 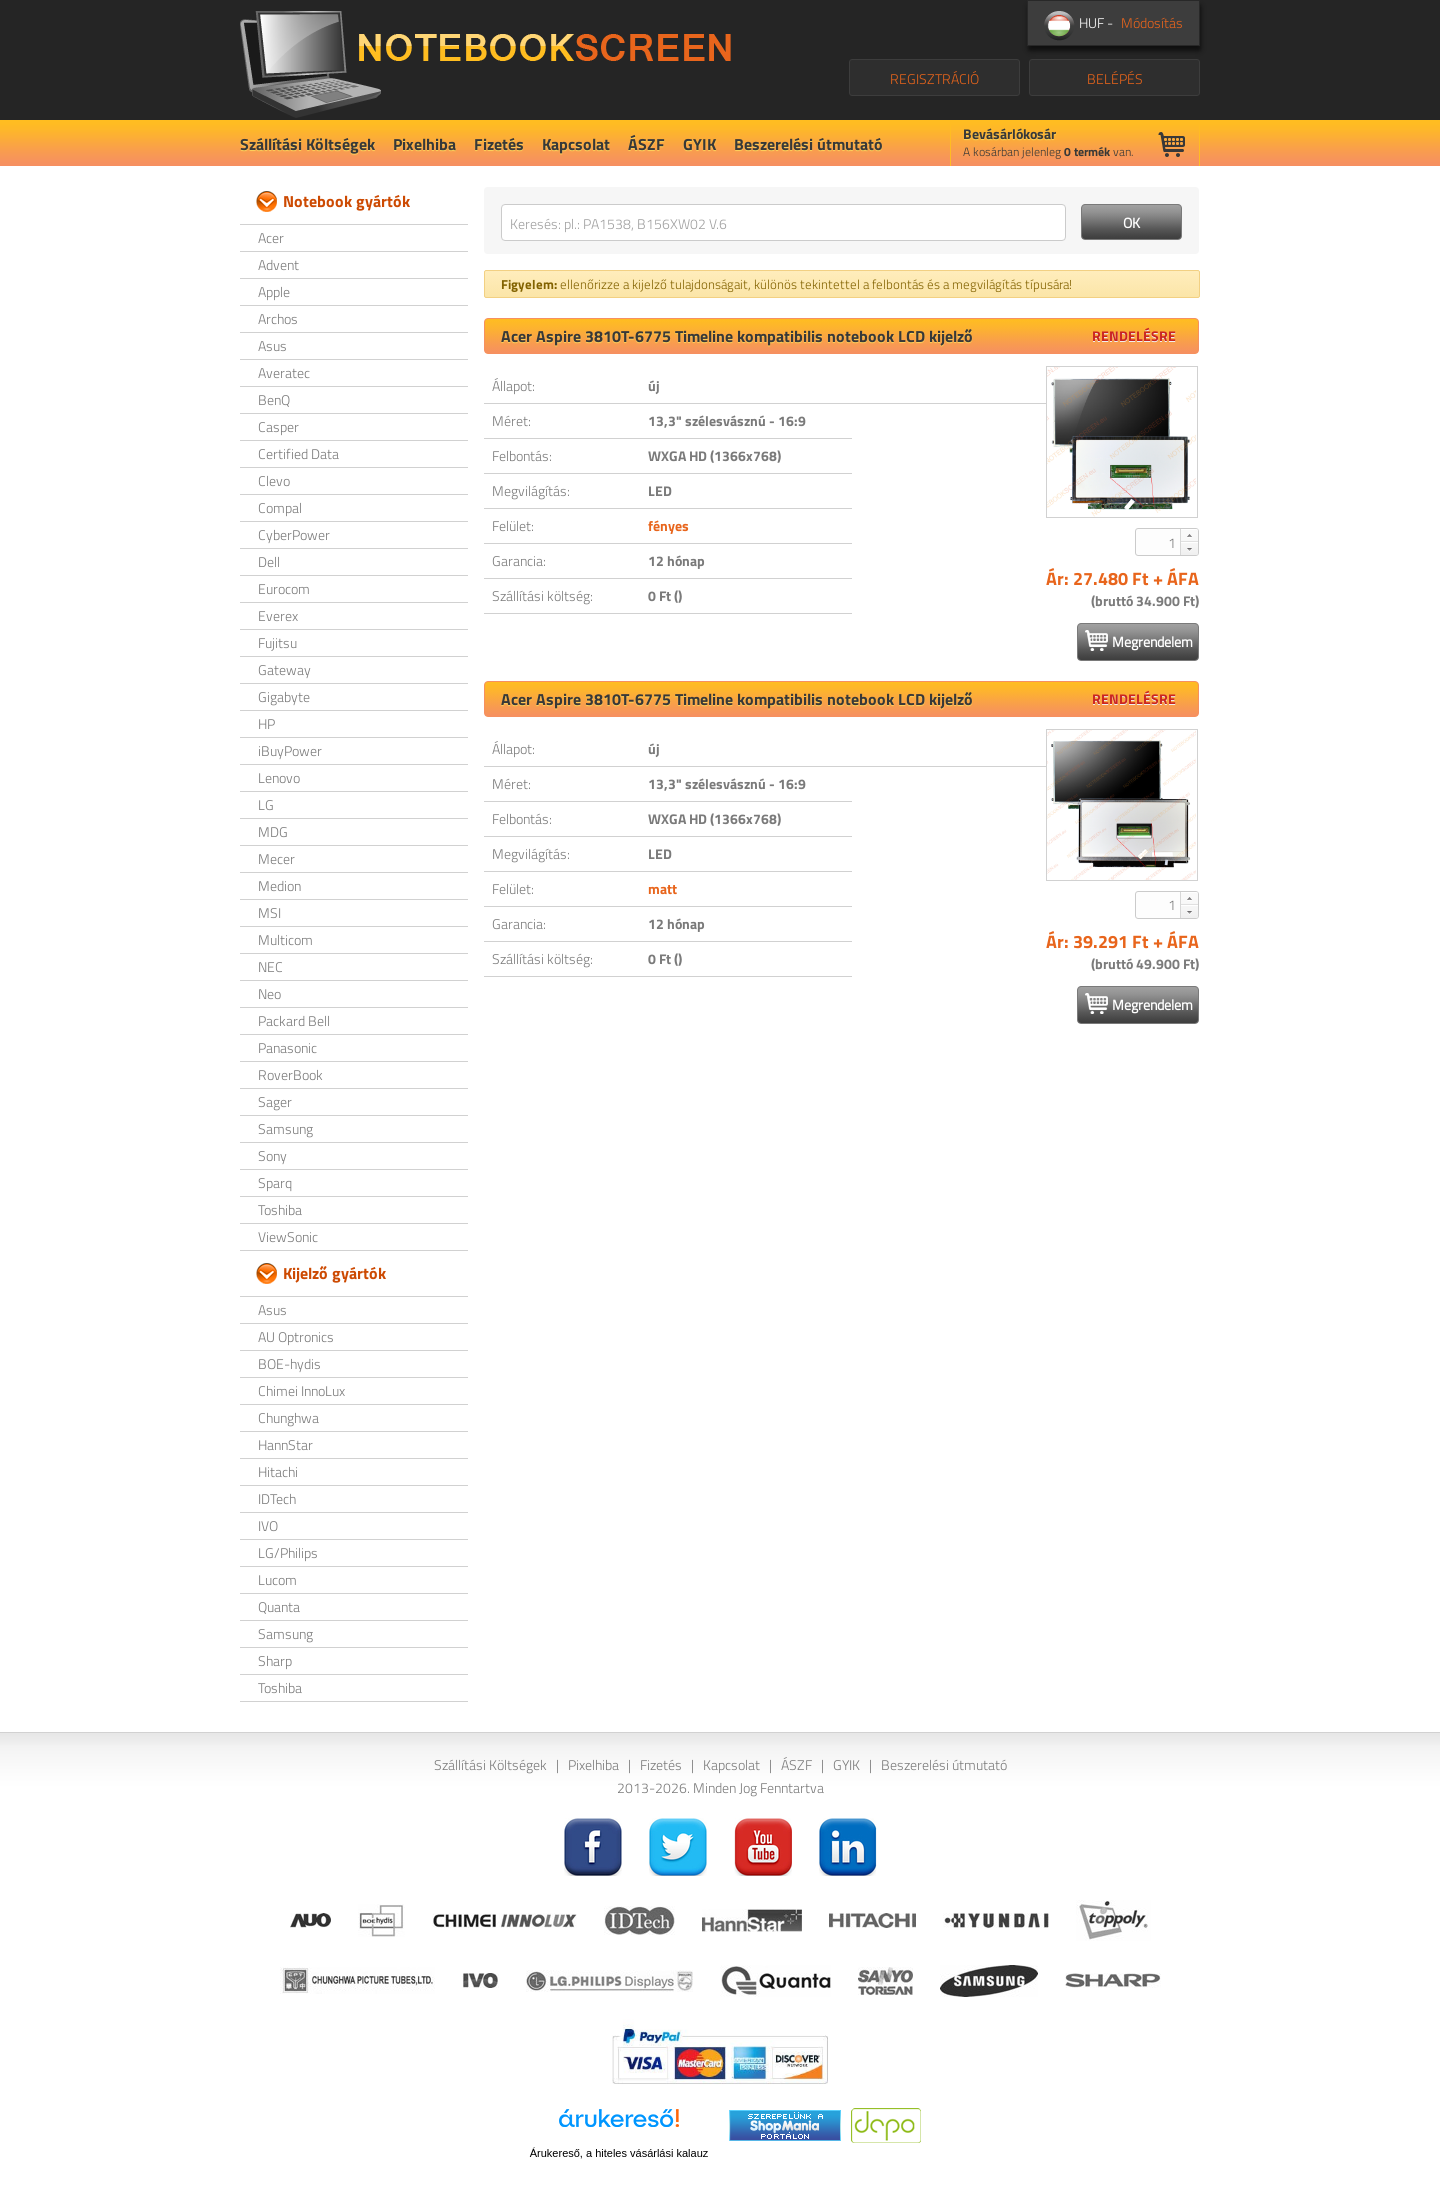 What do you see at coordinates (284, 669) in the screenshot?
I see `Gateway` at bounding box center [284, 669].